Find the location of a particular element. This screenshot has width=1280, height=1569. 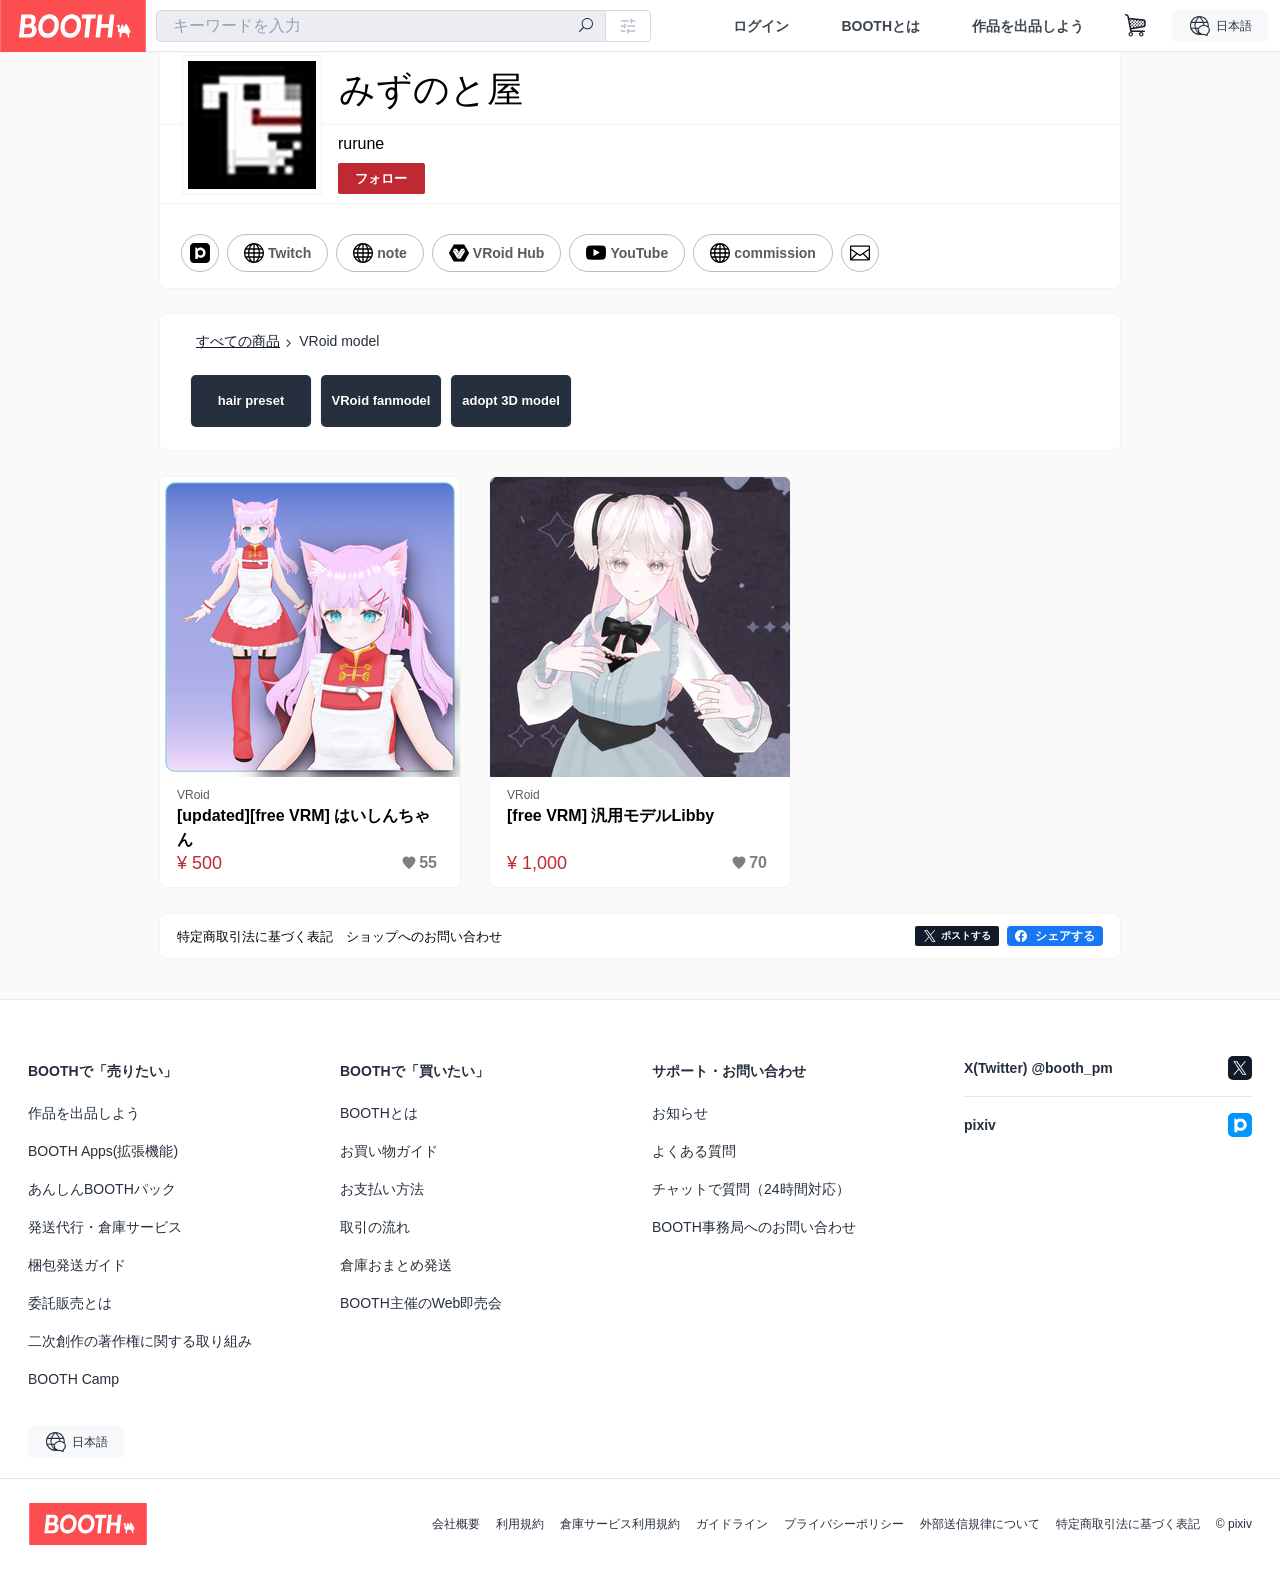

倉庫サービス利用規約 is located at coordinates (620, 1524).